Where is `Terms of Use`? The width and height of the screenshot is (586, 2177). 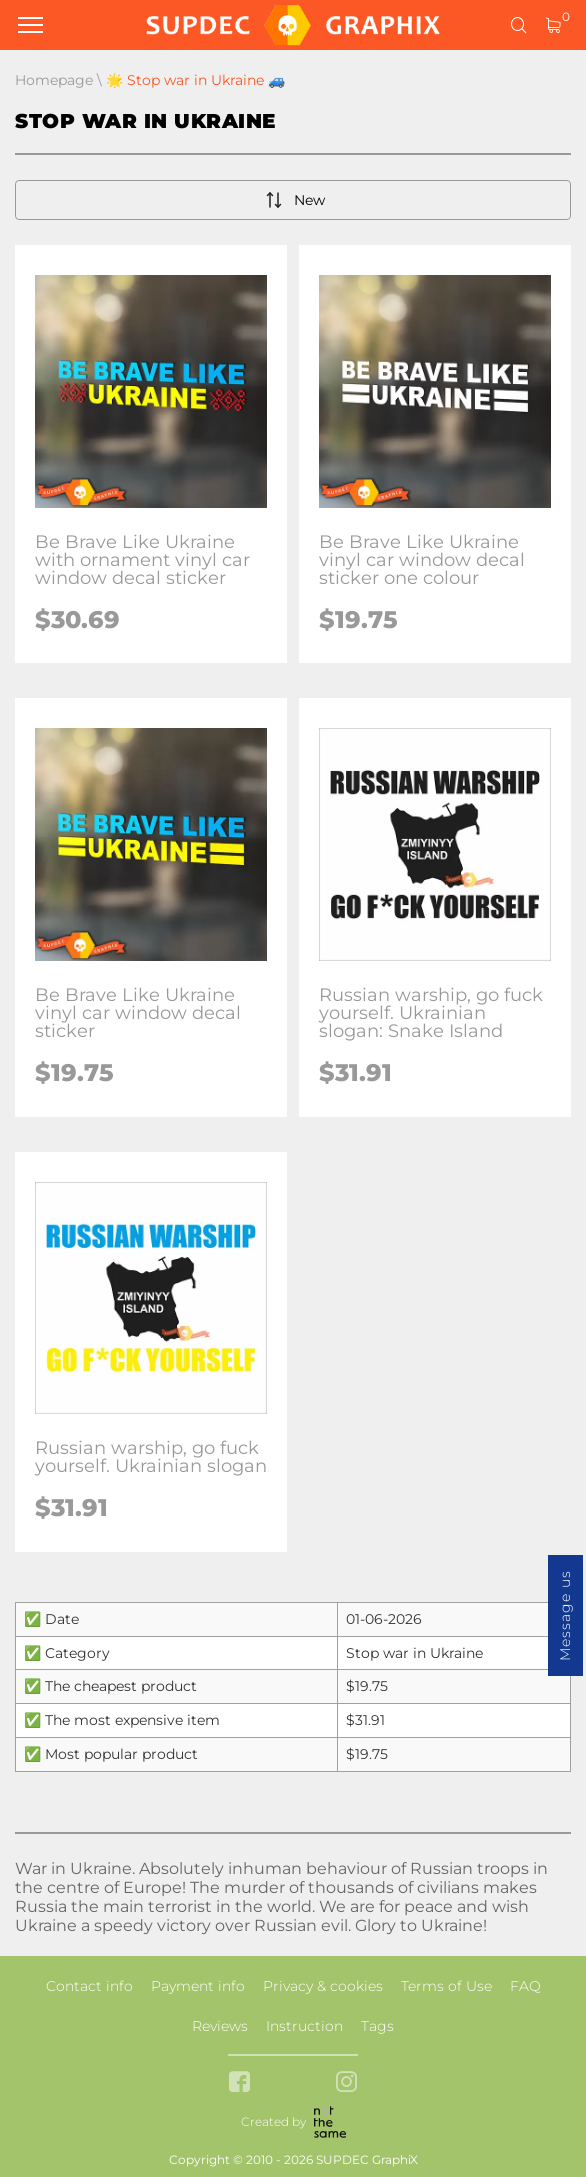
Terms of Use is located at coordinates (446, 1986).